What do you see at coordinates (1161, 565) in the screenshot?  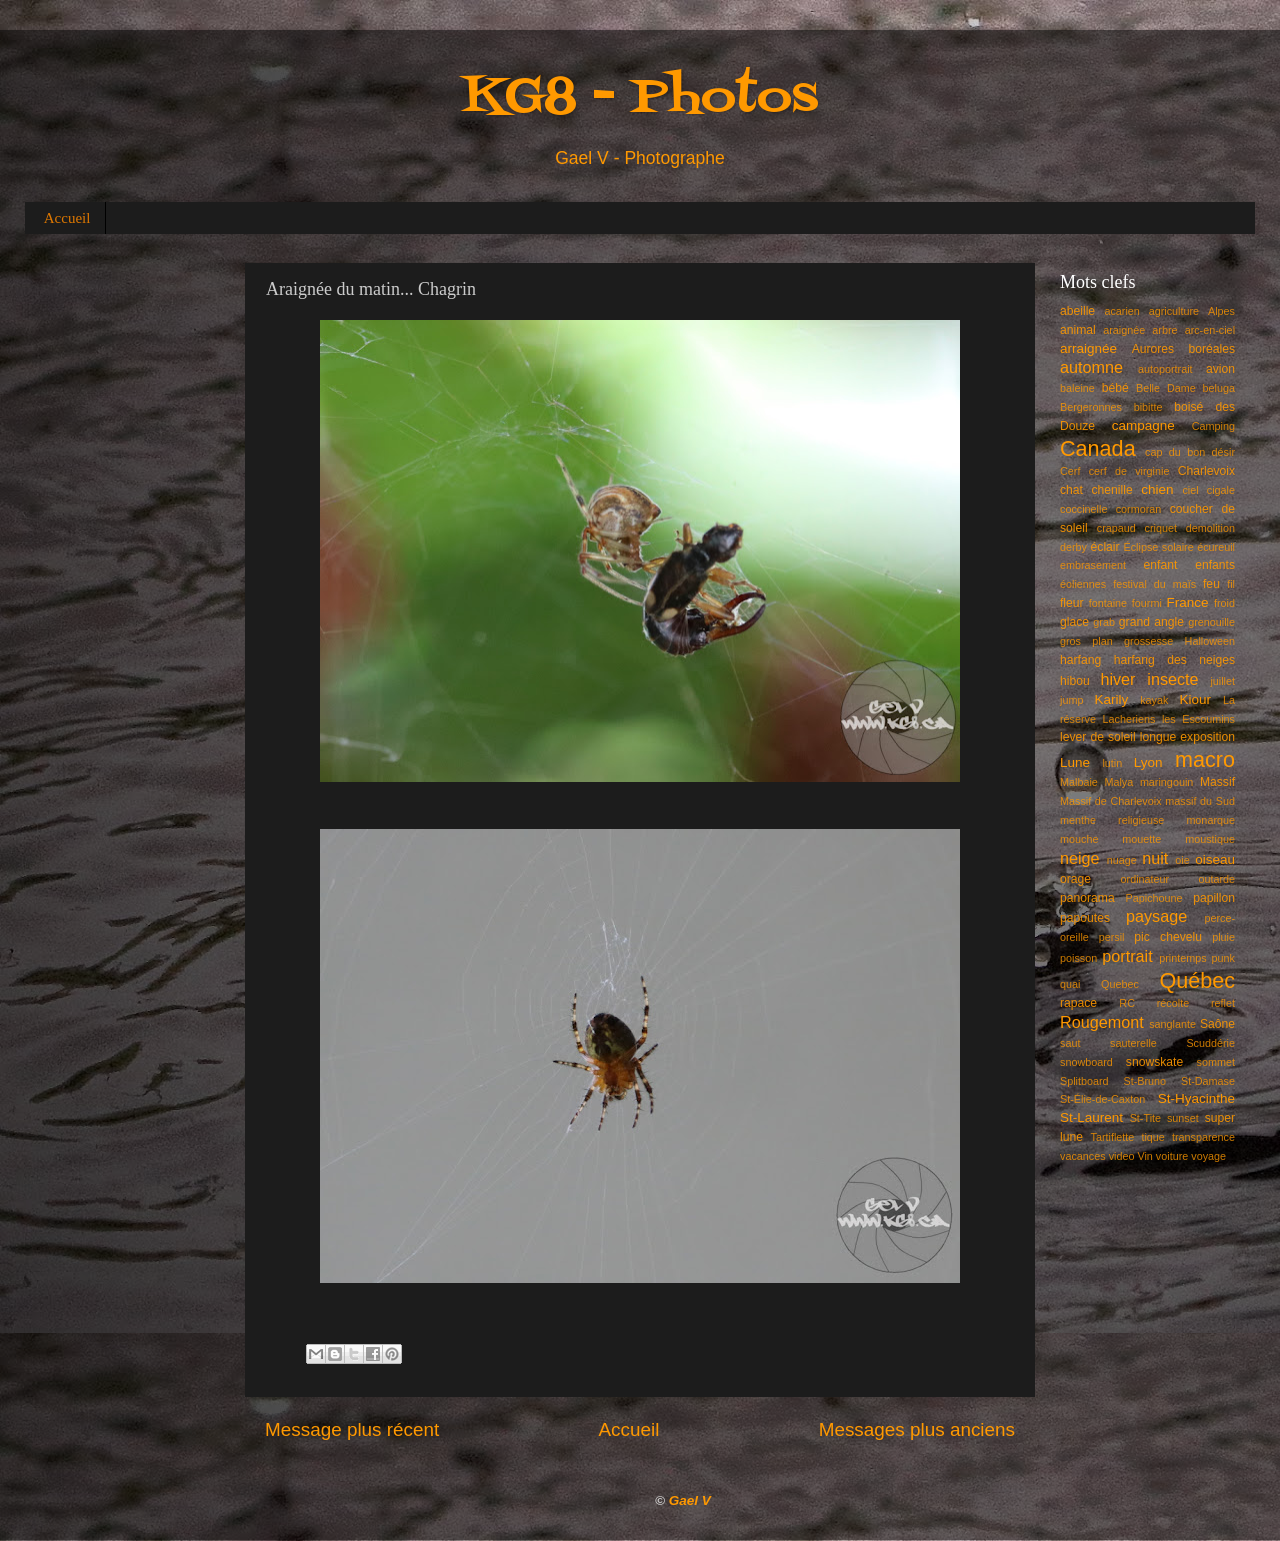 I see `enfant` at bounding box center [1161, 565].